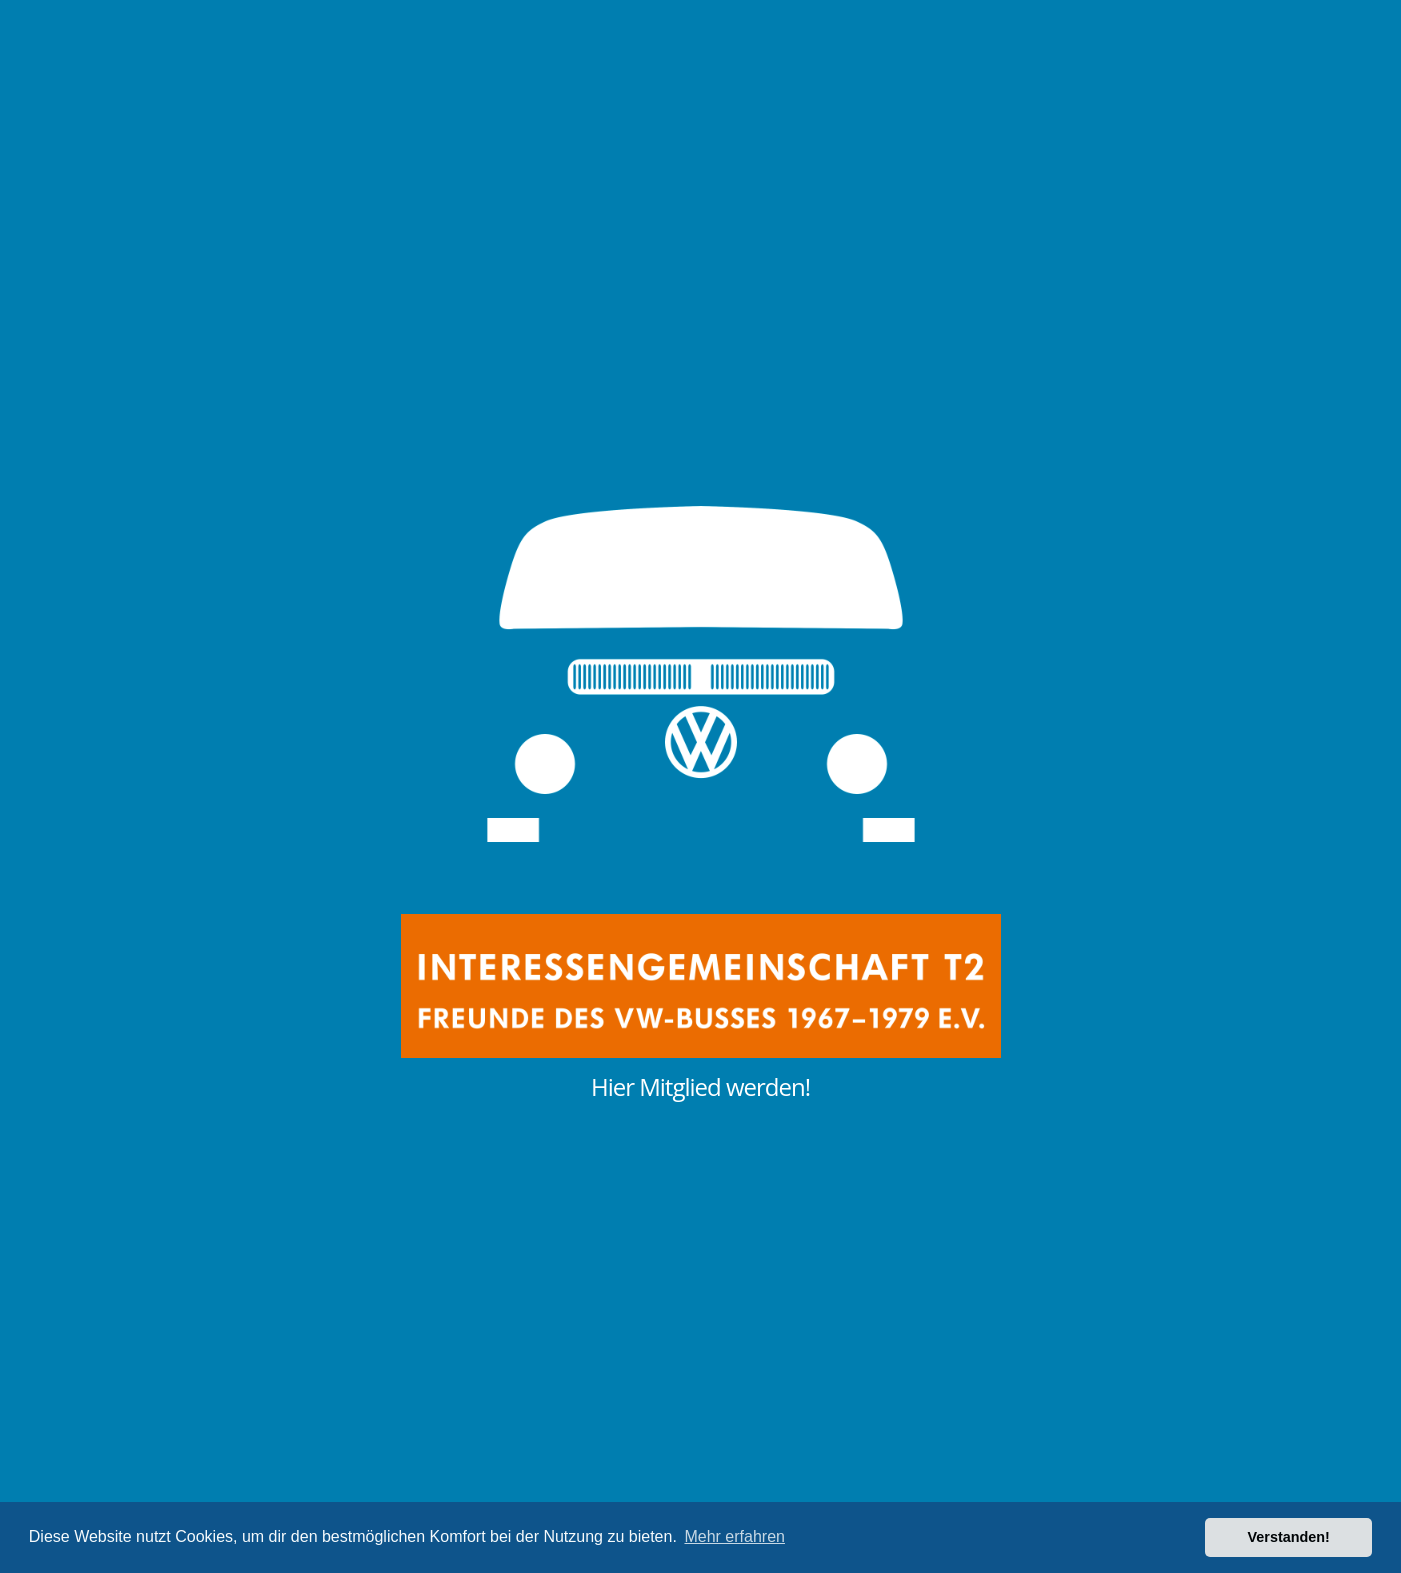  Describe the element at coordinates (1289, 1537) in the screenshot. I see `Verstanden! [button]` at that location.